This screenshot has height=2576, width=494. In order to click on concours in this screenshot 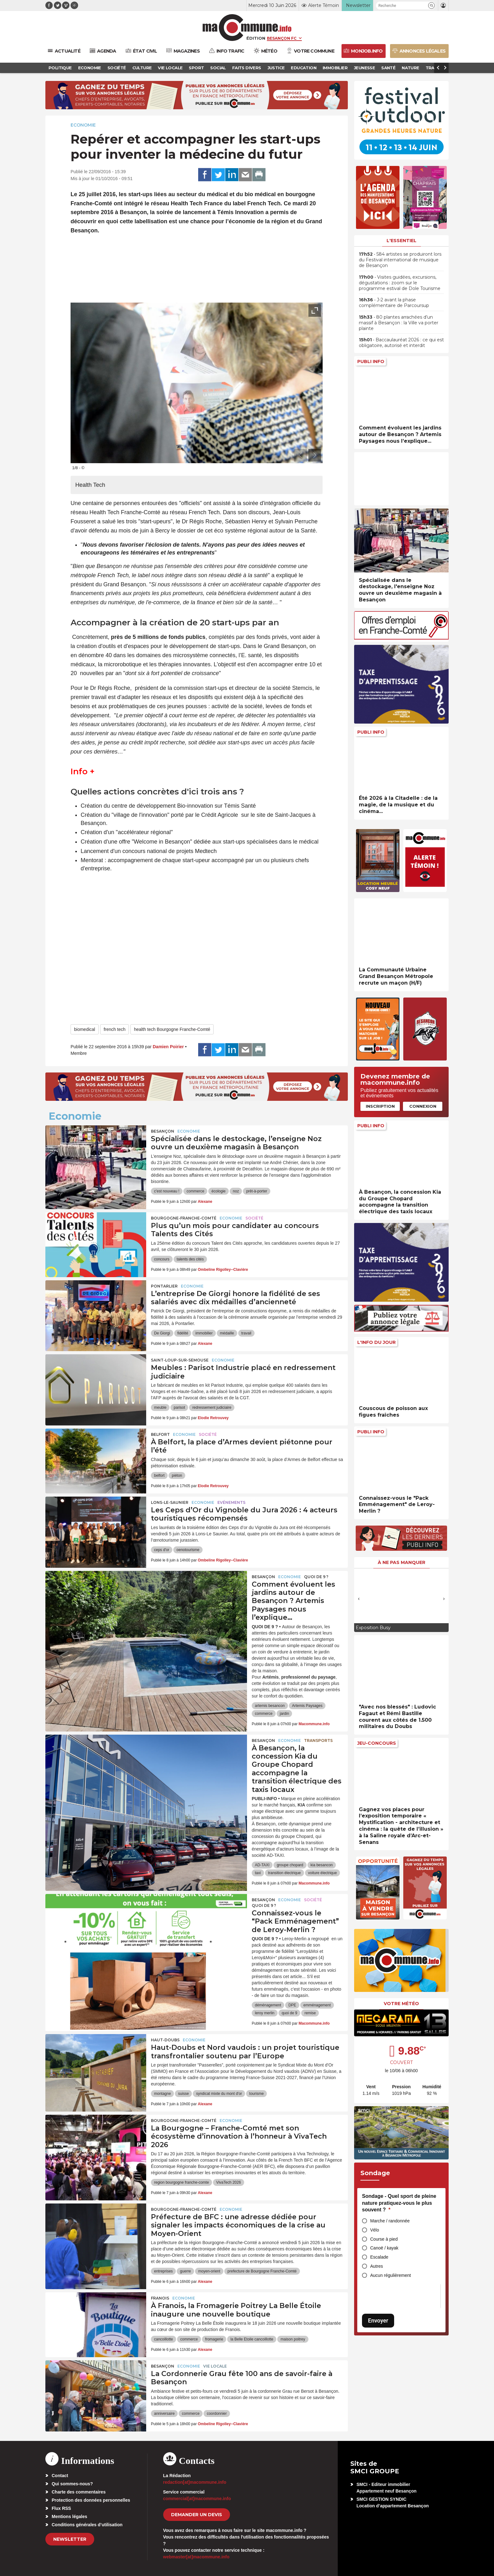, I will do `click(161, 1259)`.